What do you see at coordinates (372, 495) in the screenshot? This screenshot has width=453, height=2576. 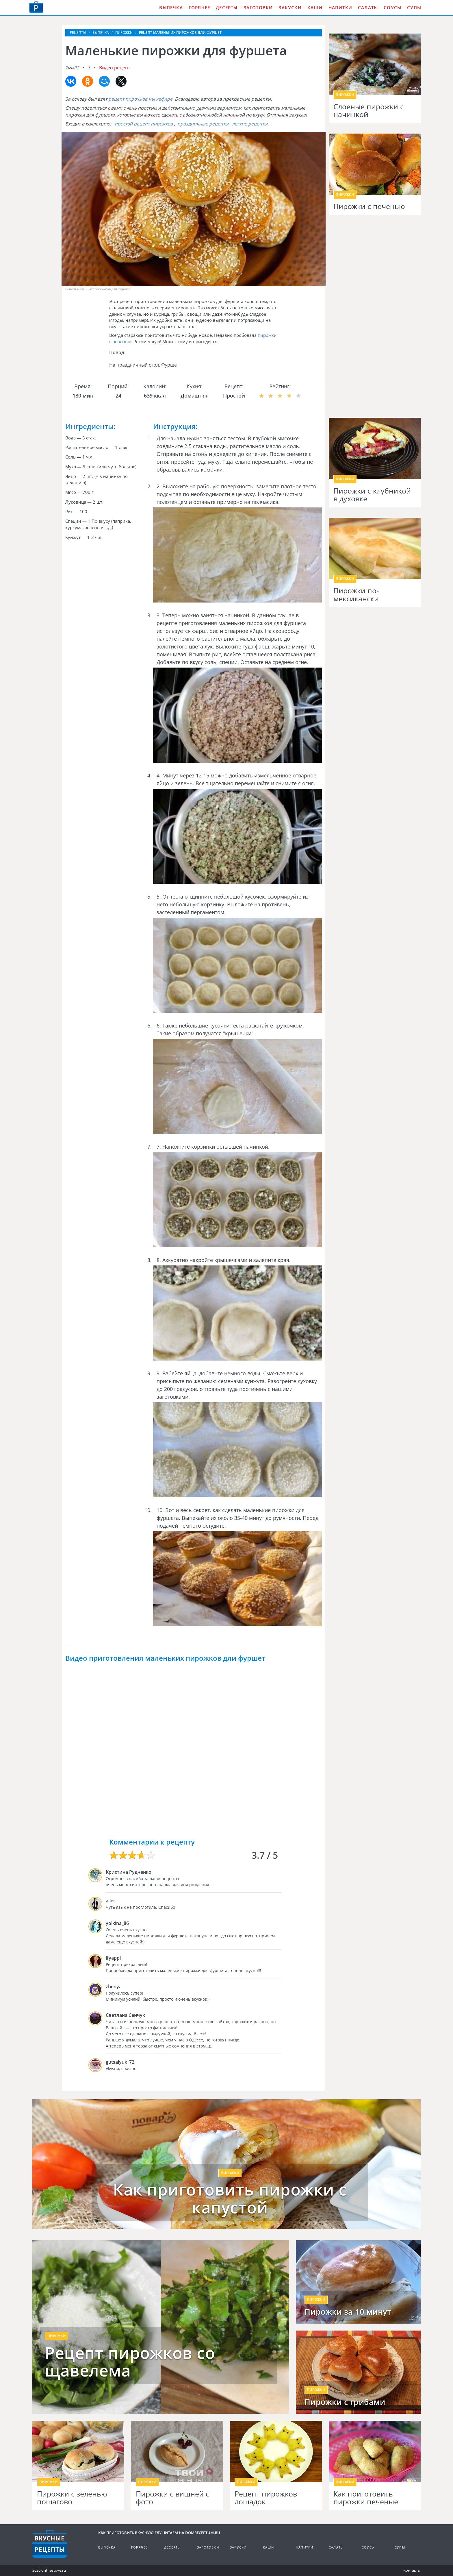 I see `Пирожки с клубникой в духовке` at bounding box center [372, 495].